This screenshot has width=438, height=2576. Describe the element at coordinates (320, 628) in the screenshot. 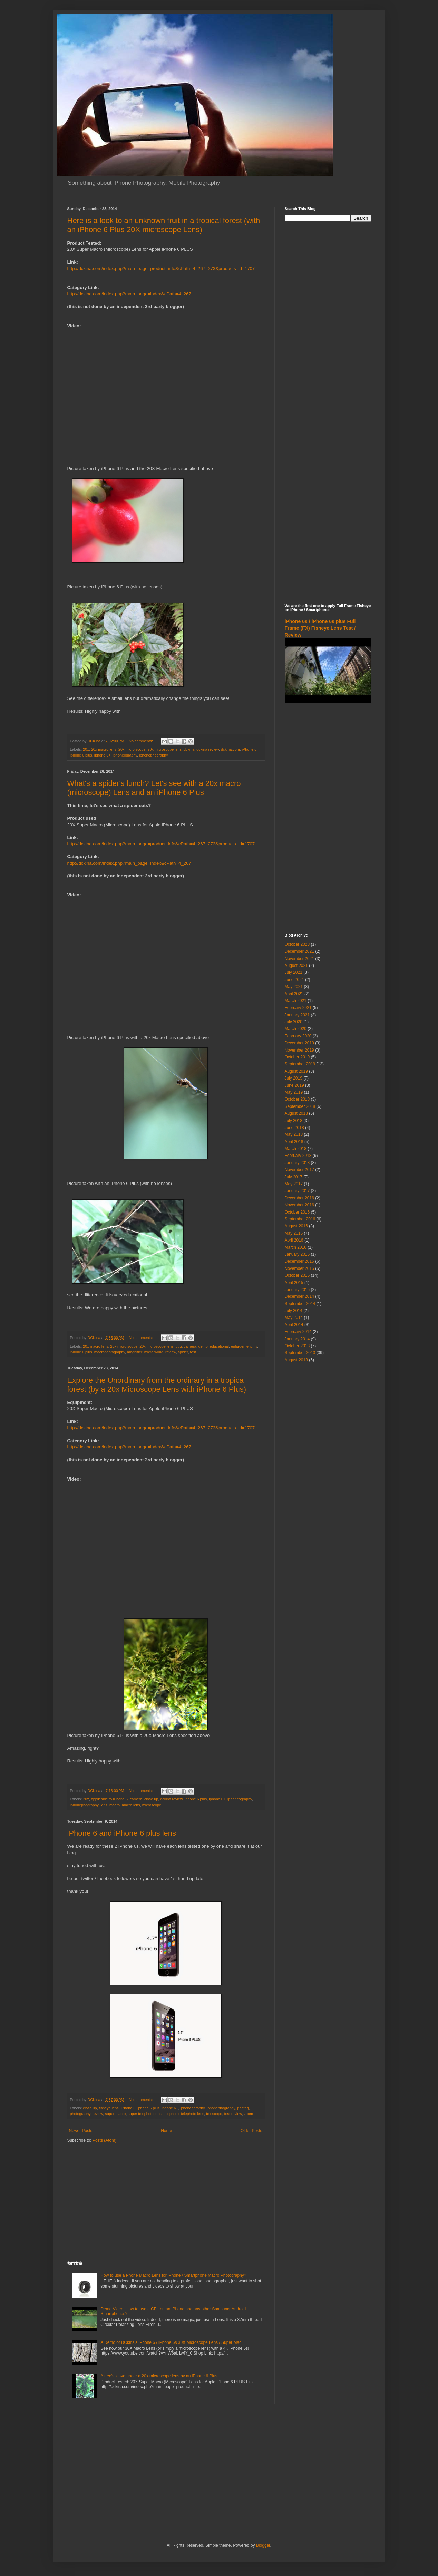

I see `iPhone 6s / iPhone 6s plus Full Frame (FX) Fisheye Lens Test / Review` at that location.